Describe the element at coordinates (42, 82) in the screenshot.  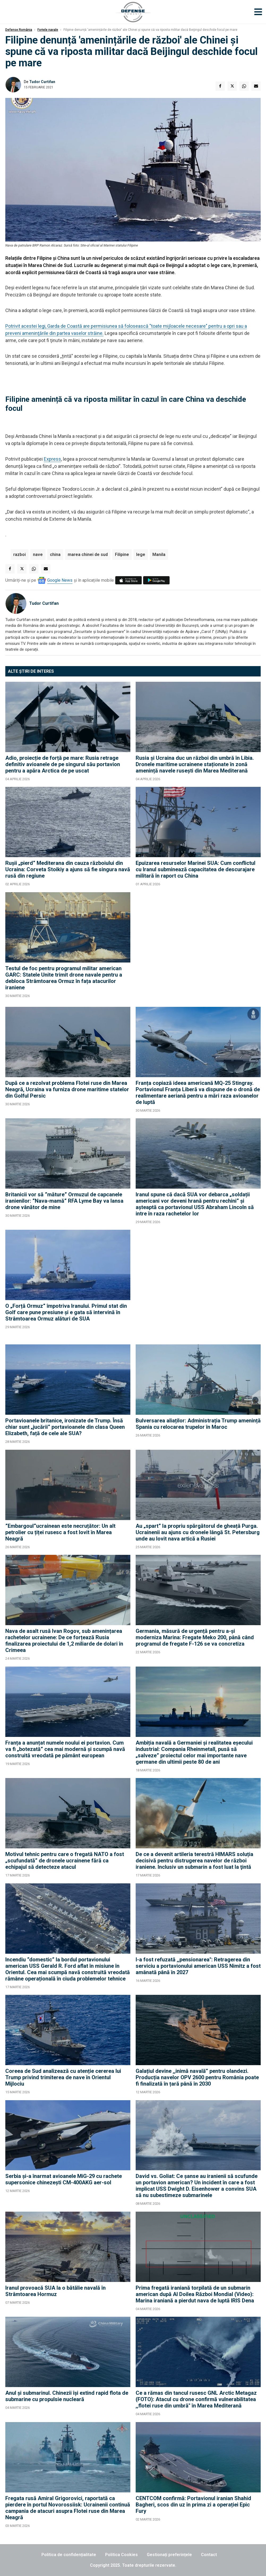
I see `Tudor Curtifan` at that location.